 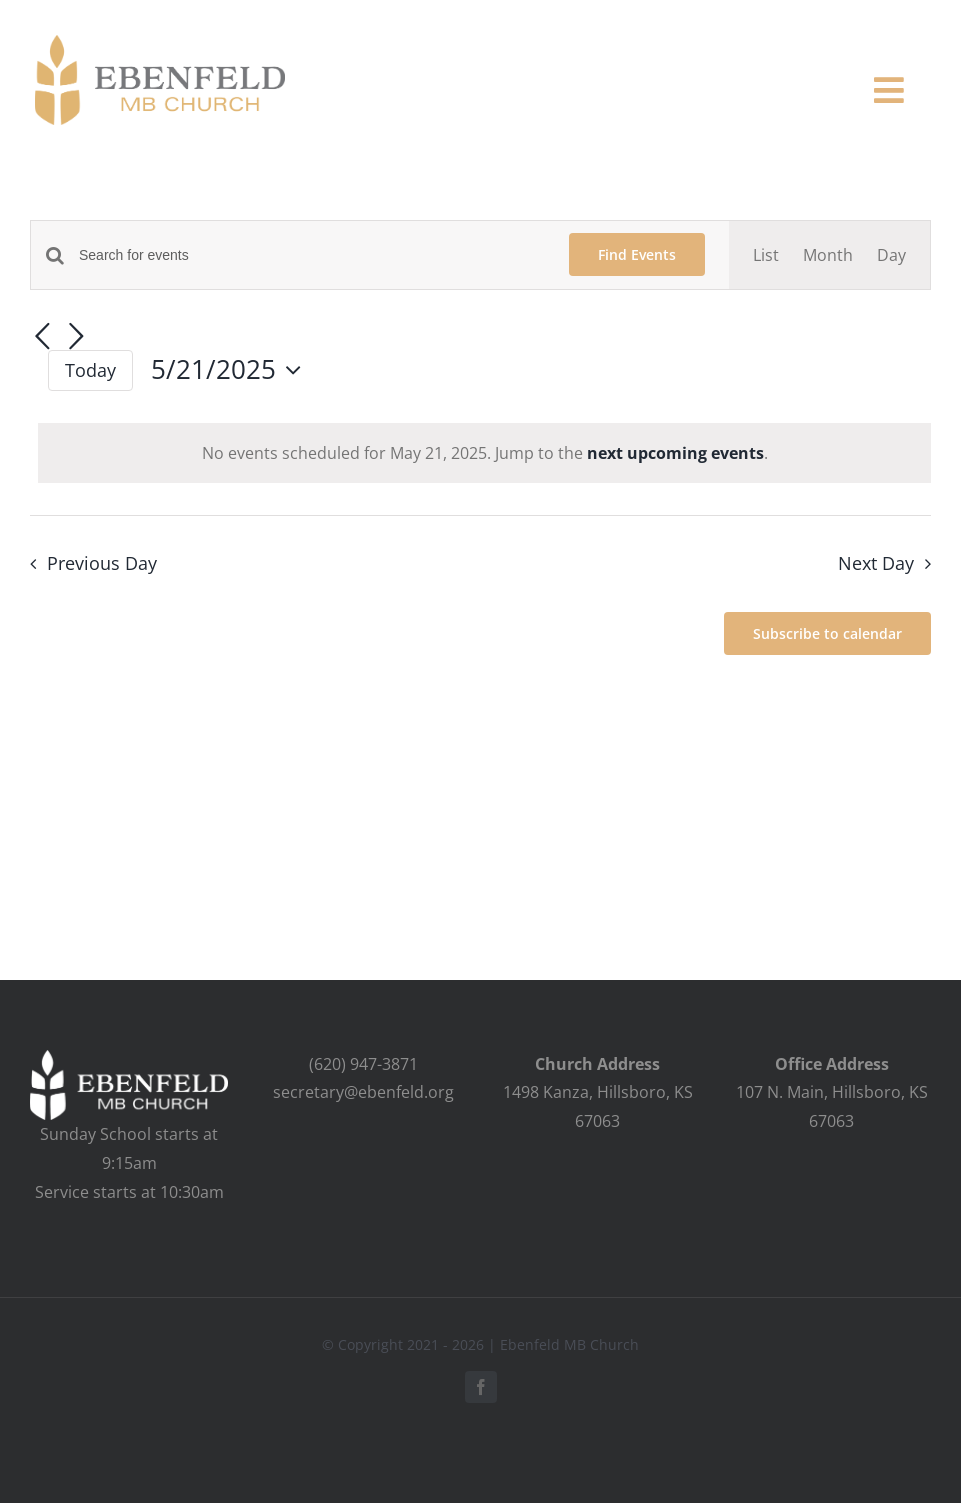 What do you see at coordinates (637, 254) in the screenshot?
I see `Find Events` at bounding box center [637, 254].